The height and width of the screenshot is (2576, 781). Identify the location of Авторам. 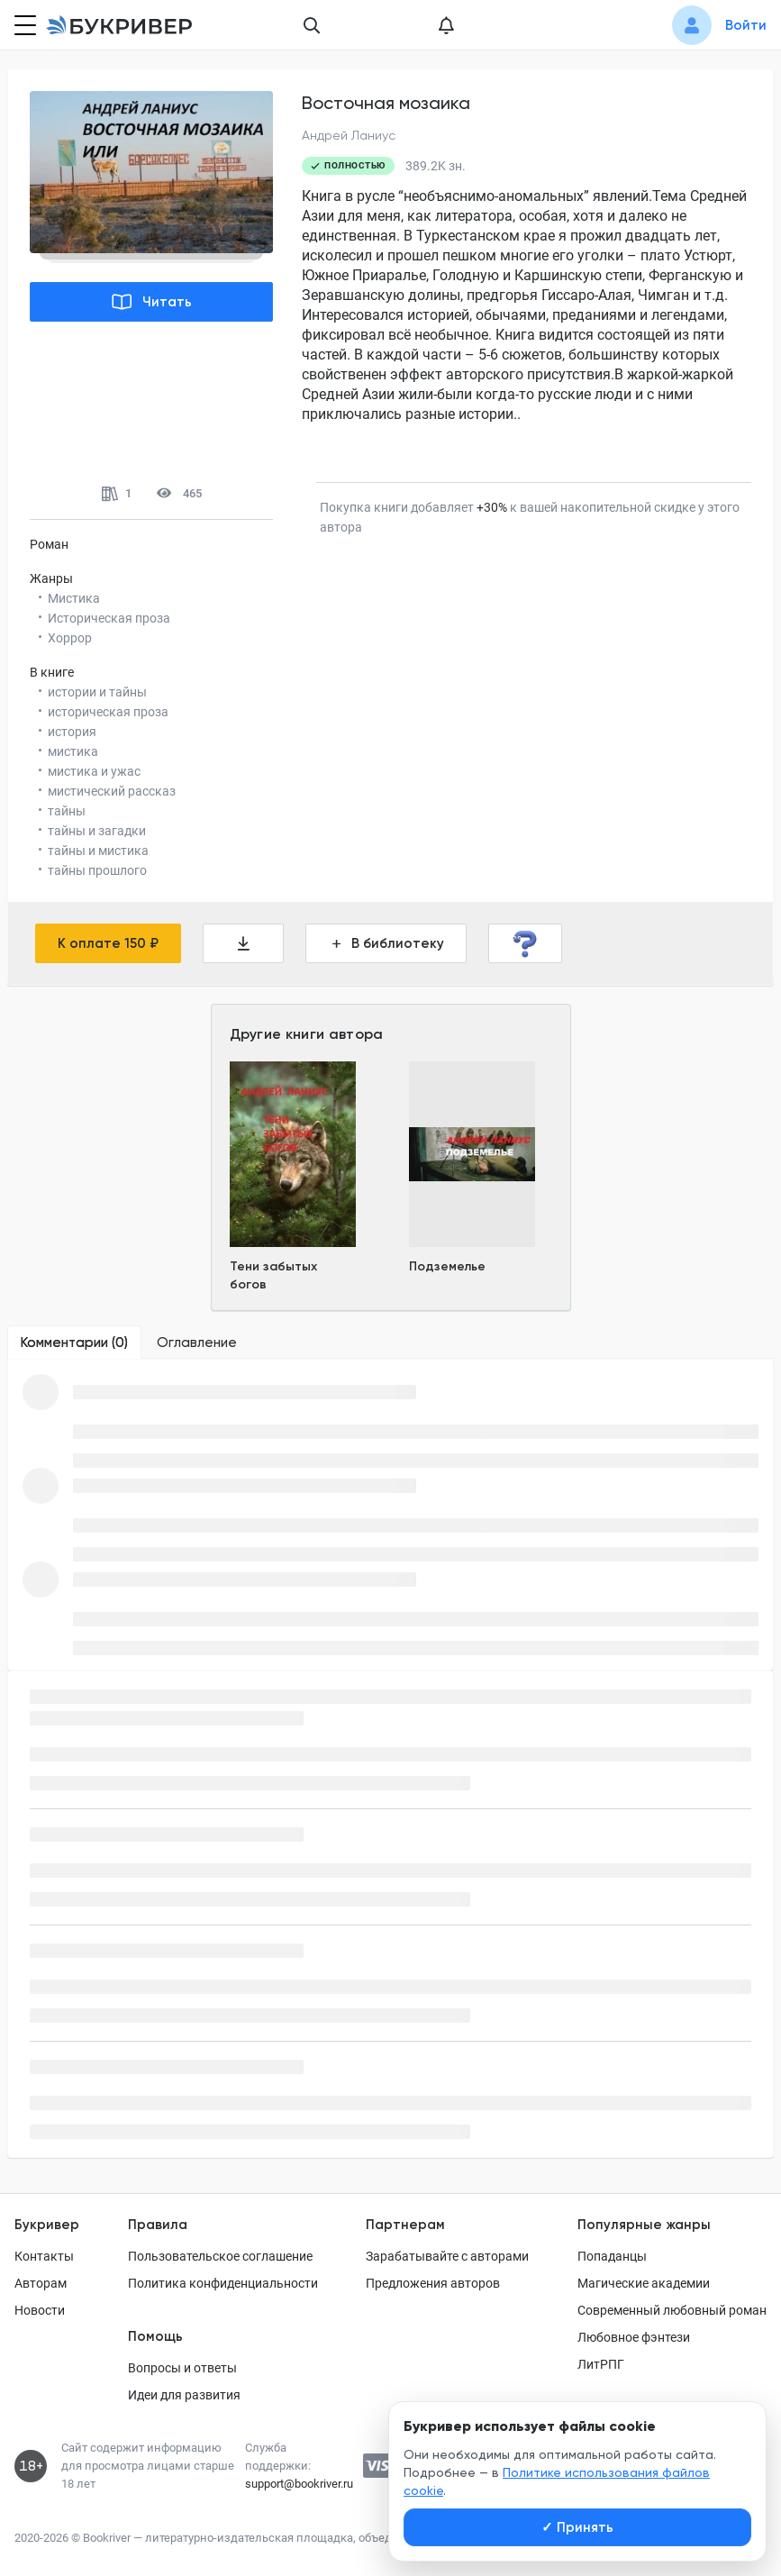
(40, 2283).